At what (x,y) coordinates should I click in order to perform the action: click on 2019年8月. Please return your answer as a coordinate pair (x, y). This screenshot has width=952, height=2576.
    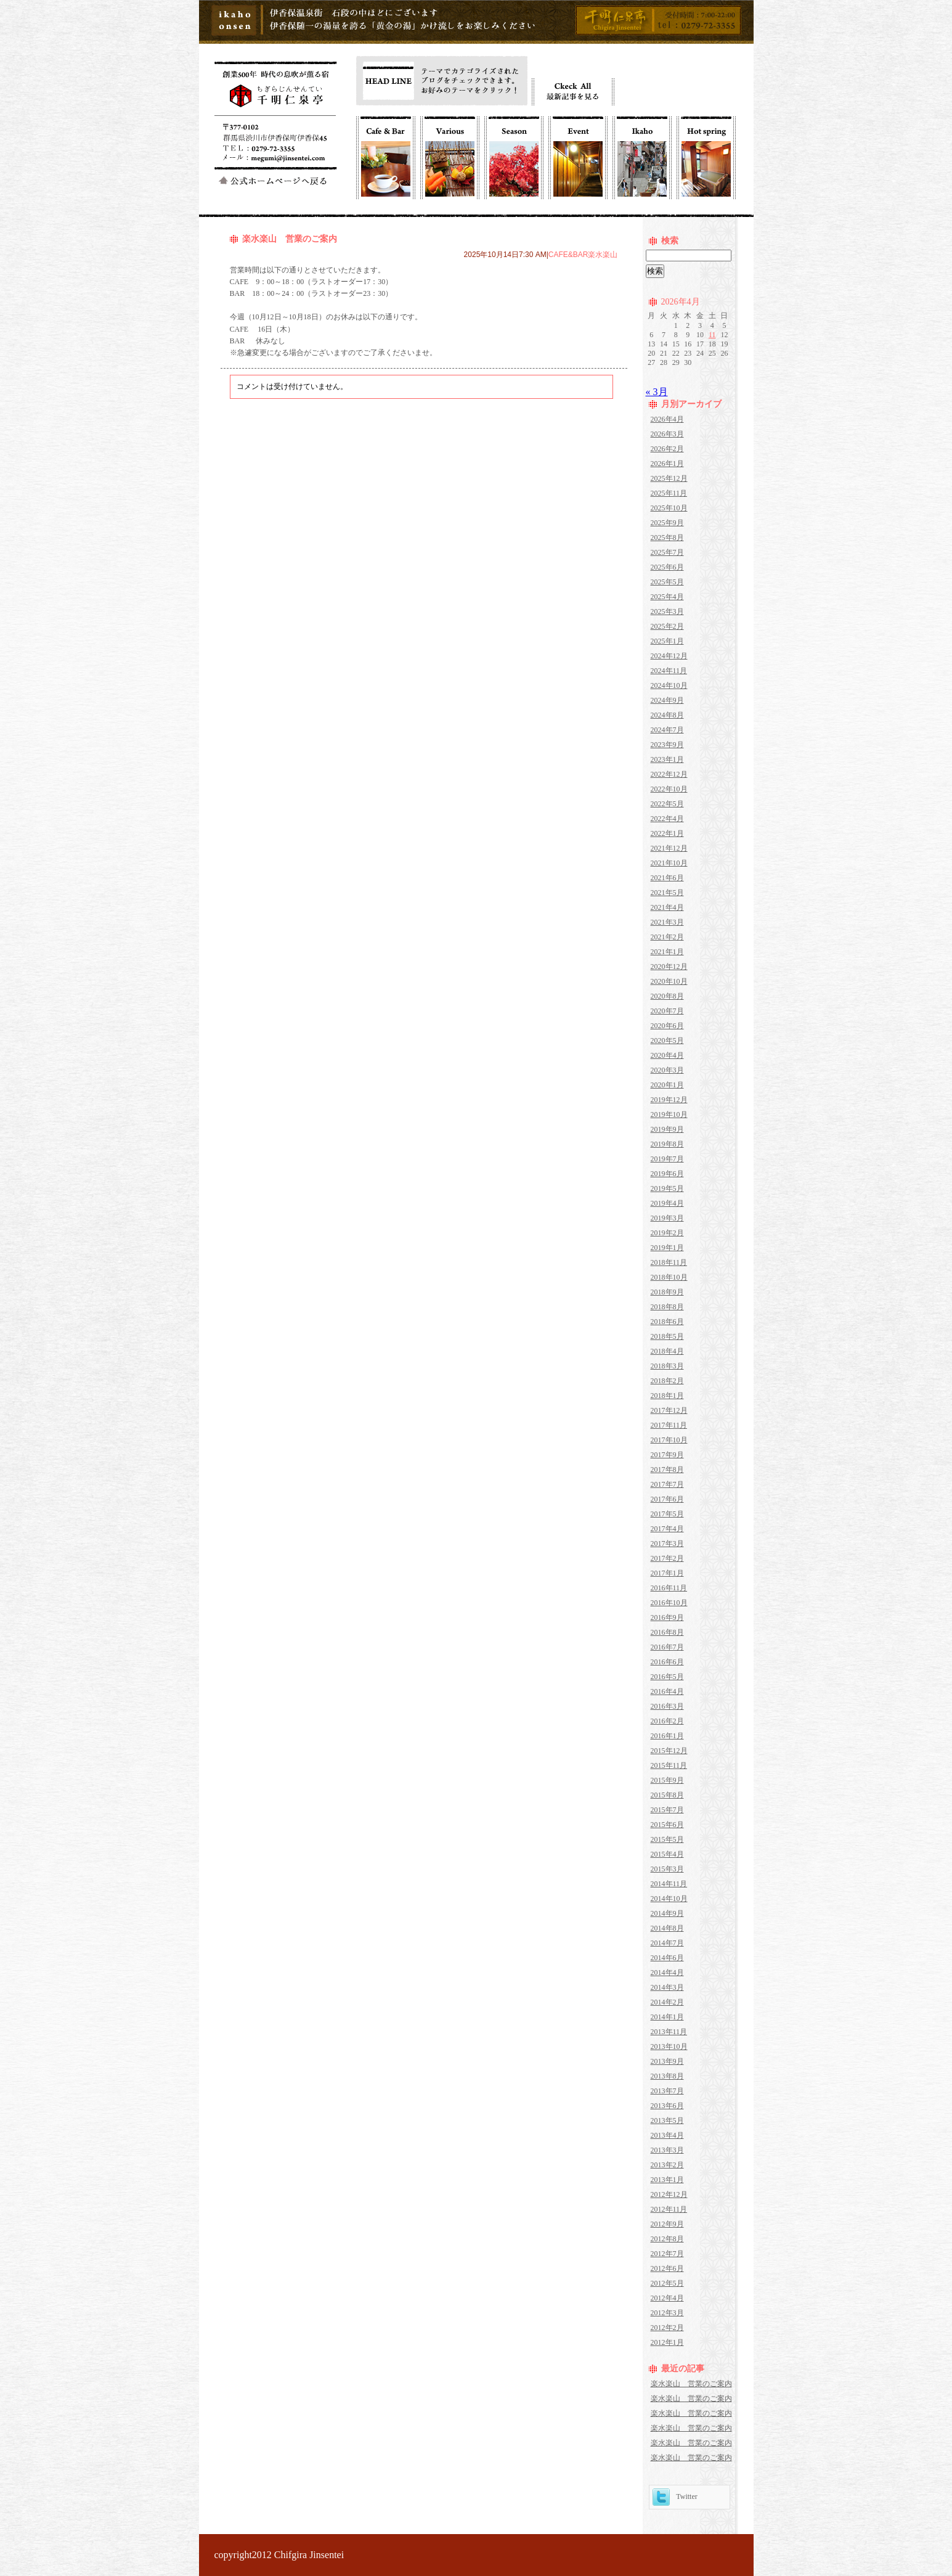
    Looking at the image, I should click on (667, 1144).